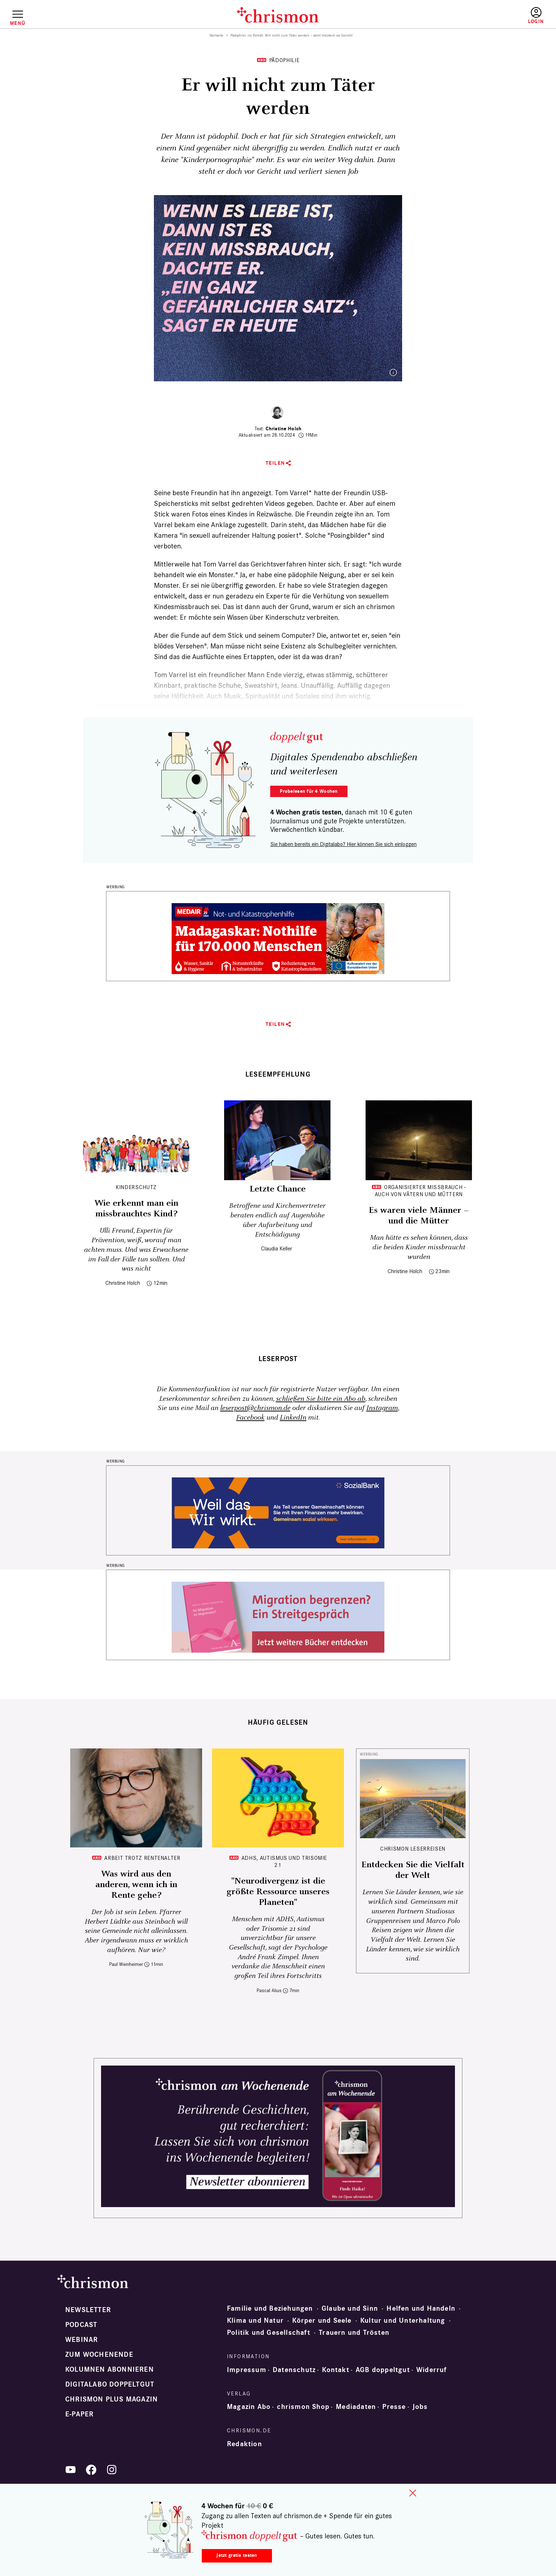 This screenshot has height=2576, width=556. I want to click on Magazin Abo, so click(249, 2407).